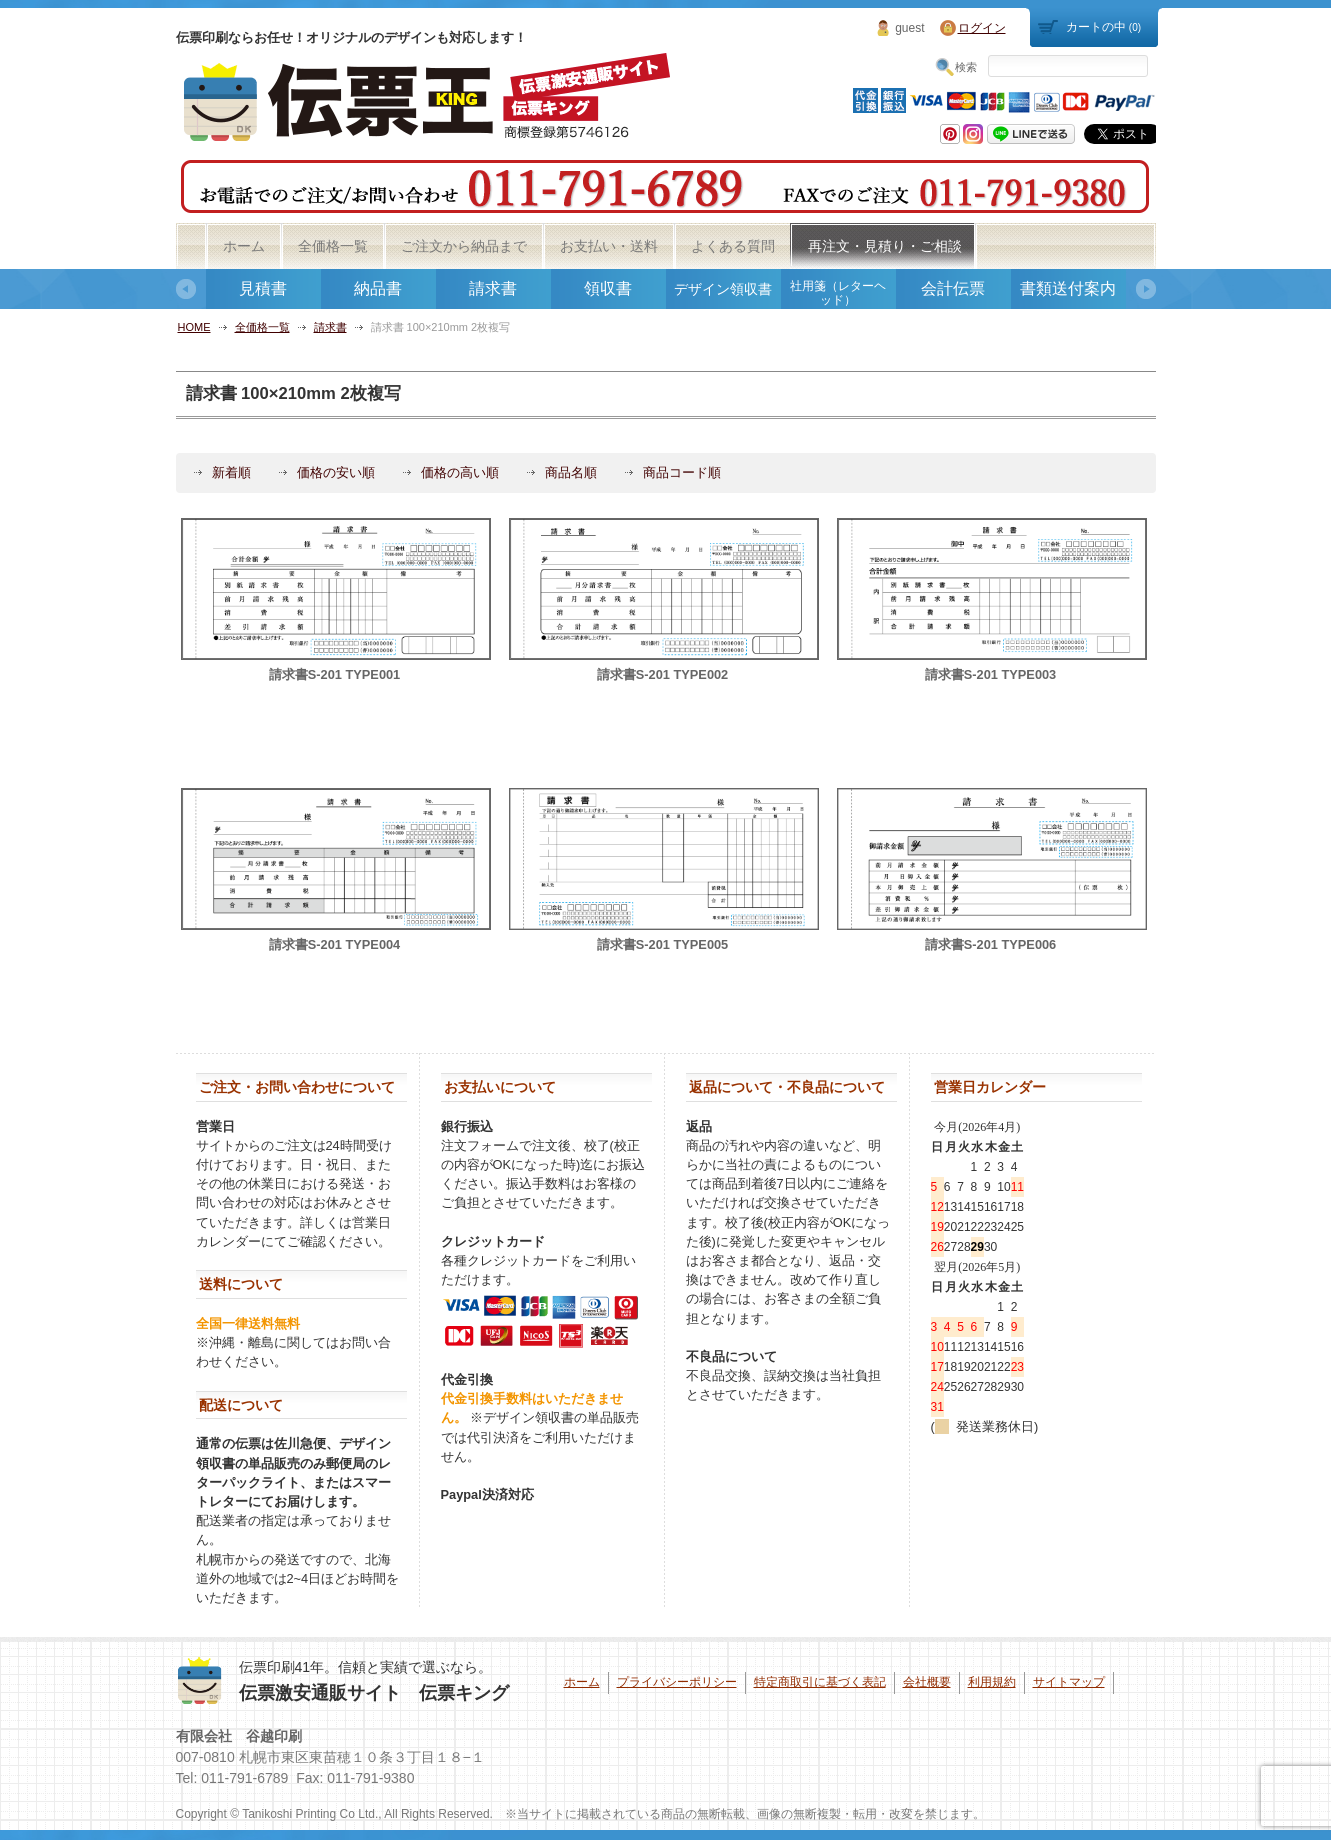  I want to click on 会社概要, so click(927, 1682).